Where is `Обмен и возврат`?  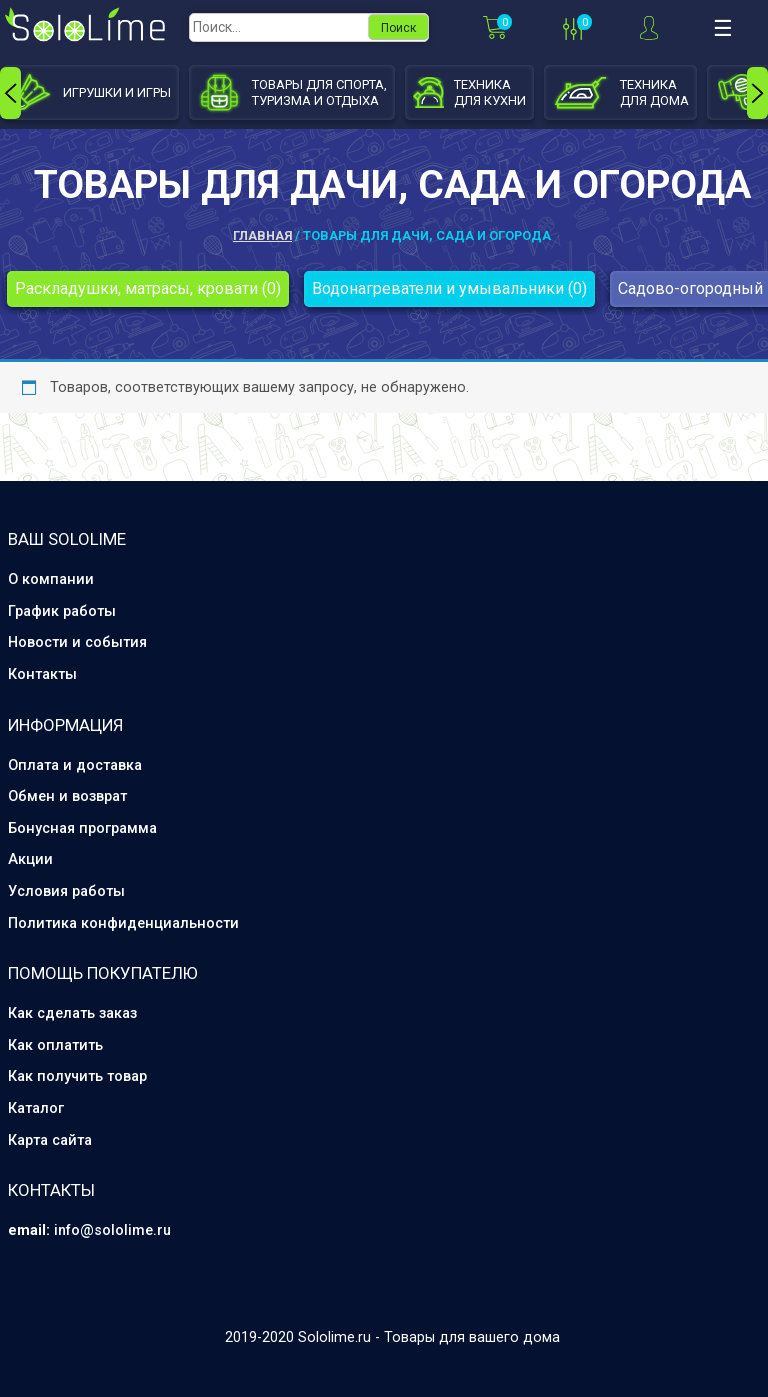
Обмен и возврат is located at coordinates (67, 796).